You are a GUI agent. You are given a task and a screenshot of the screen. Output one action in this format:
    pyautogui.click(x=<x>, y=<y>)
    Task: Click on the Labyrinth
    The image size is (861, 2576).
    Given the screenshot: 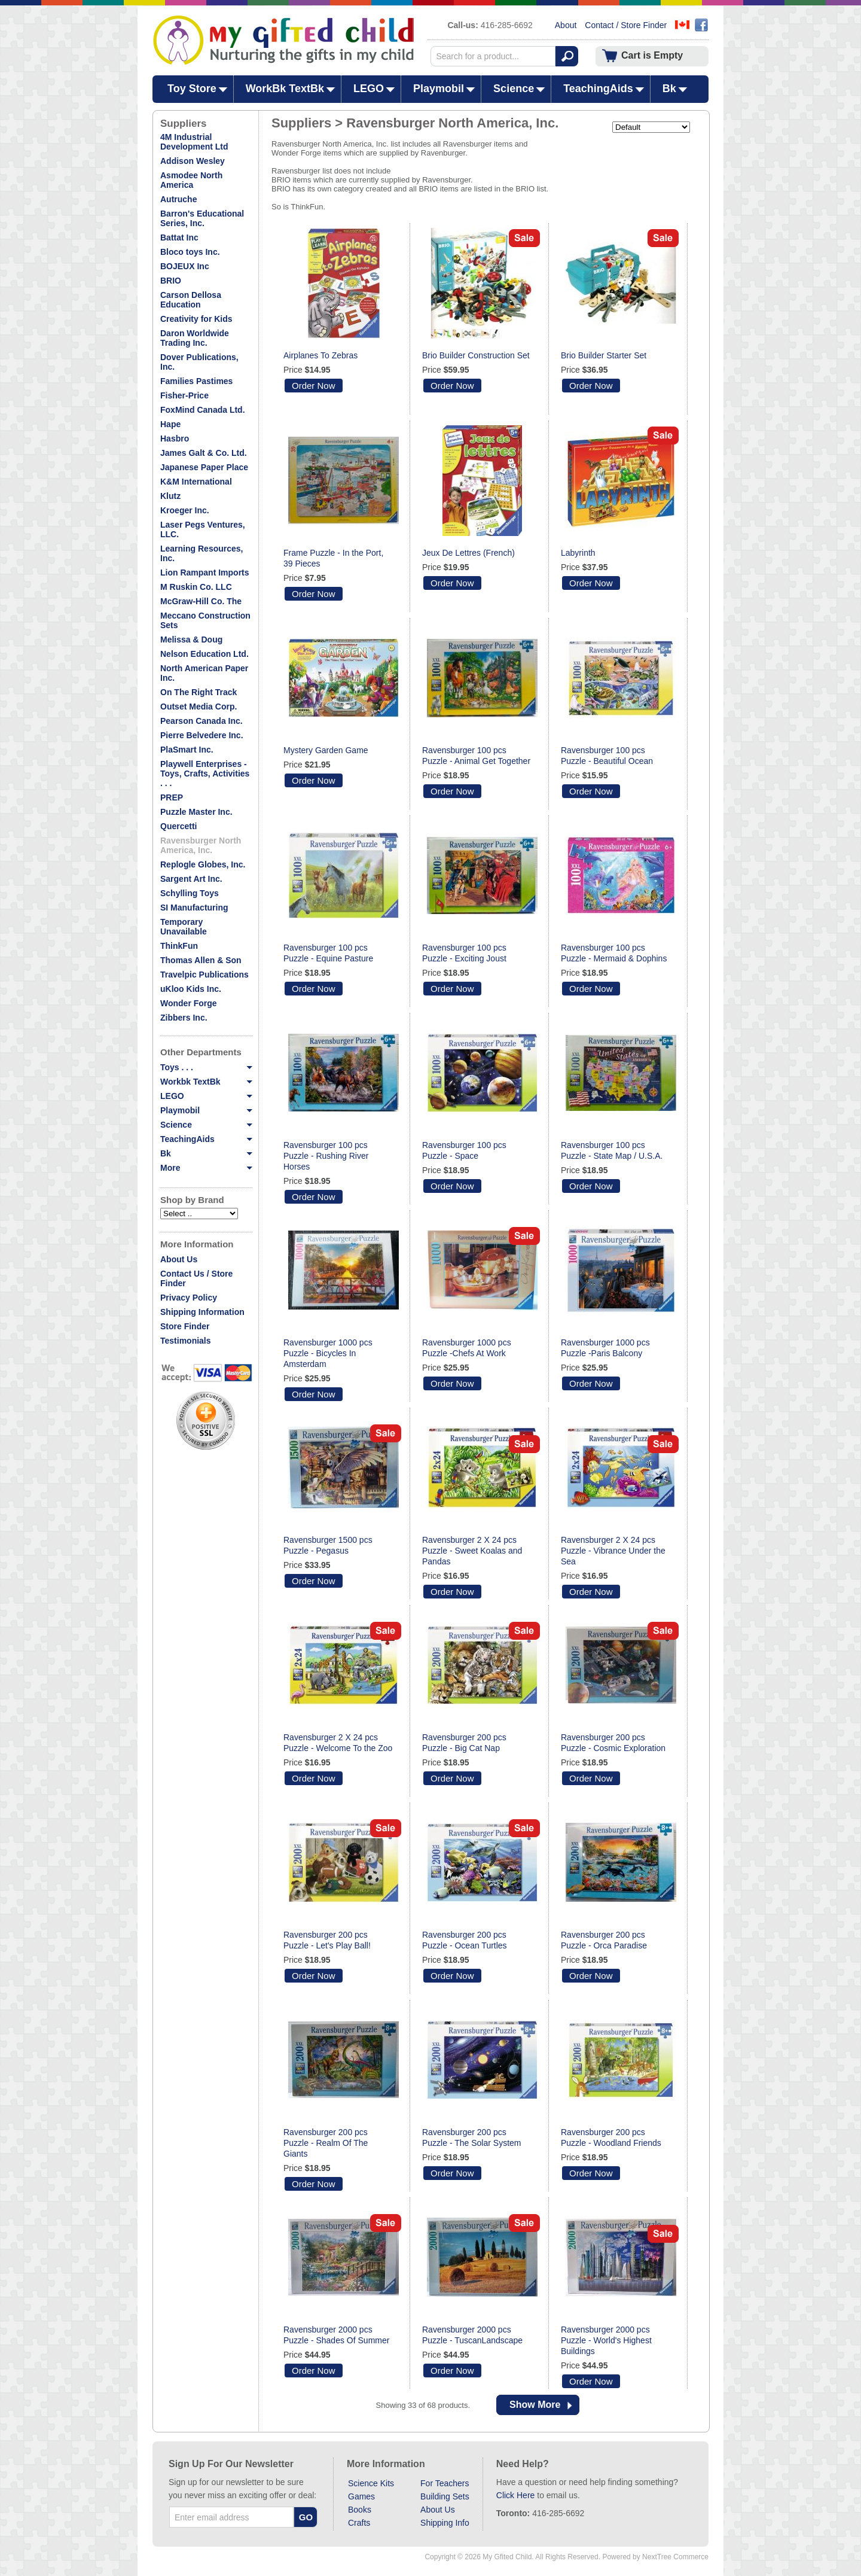 What is the action you would take?
    pyautogui.click(x=578, y=553)
    